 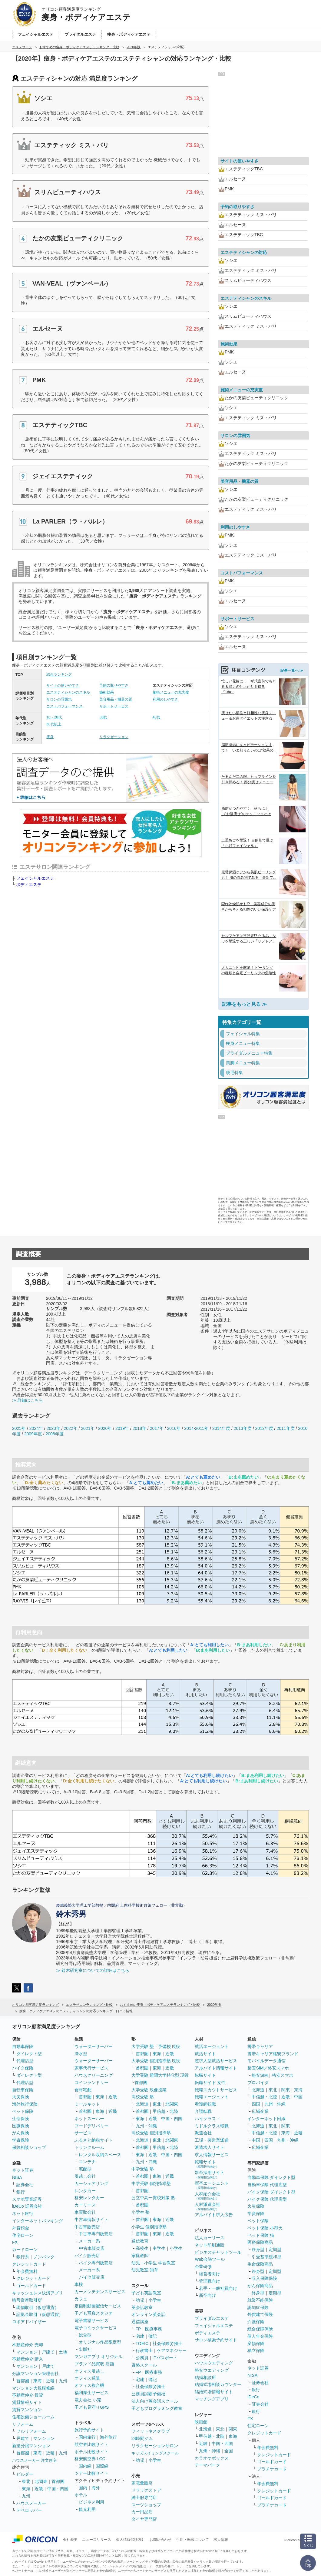 I want to click on リフォーム, so click(x=22, y=2424).